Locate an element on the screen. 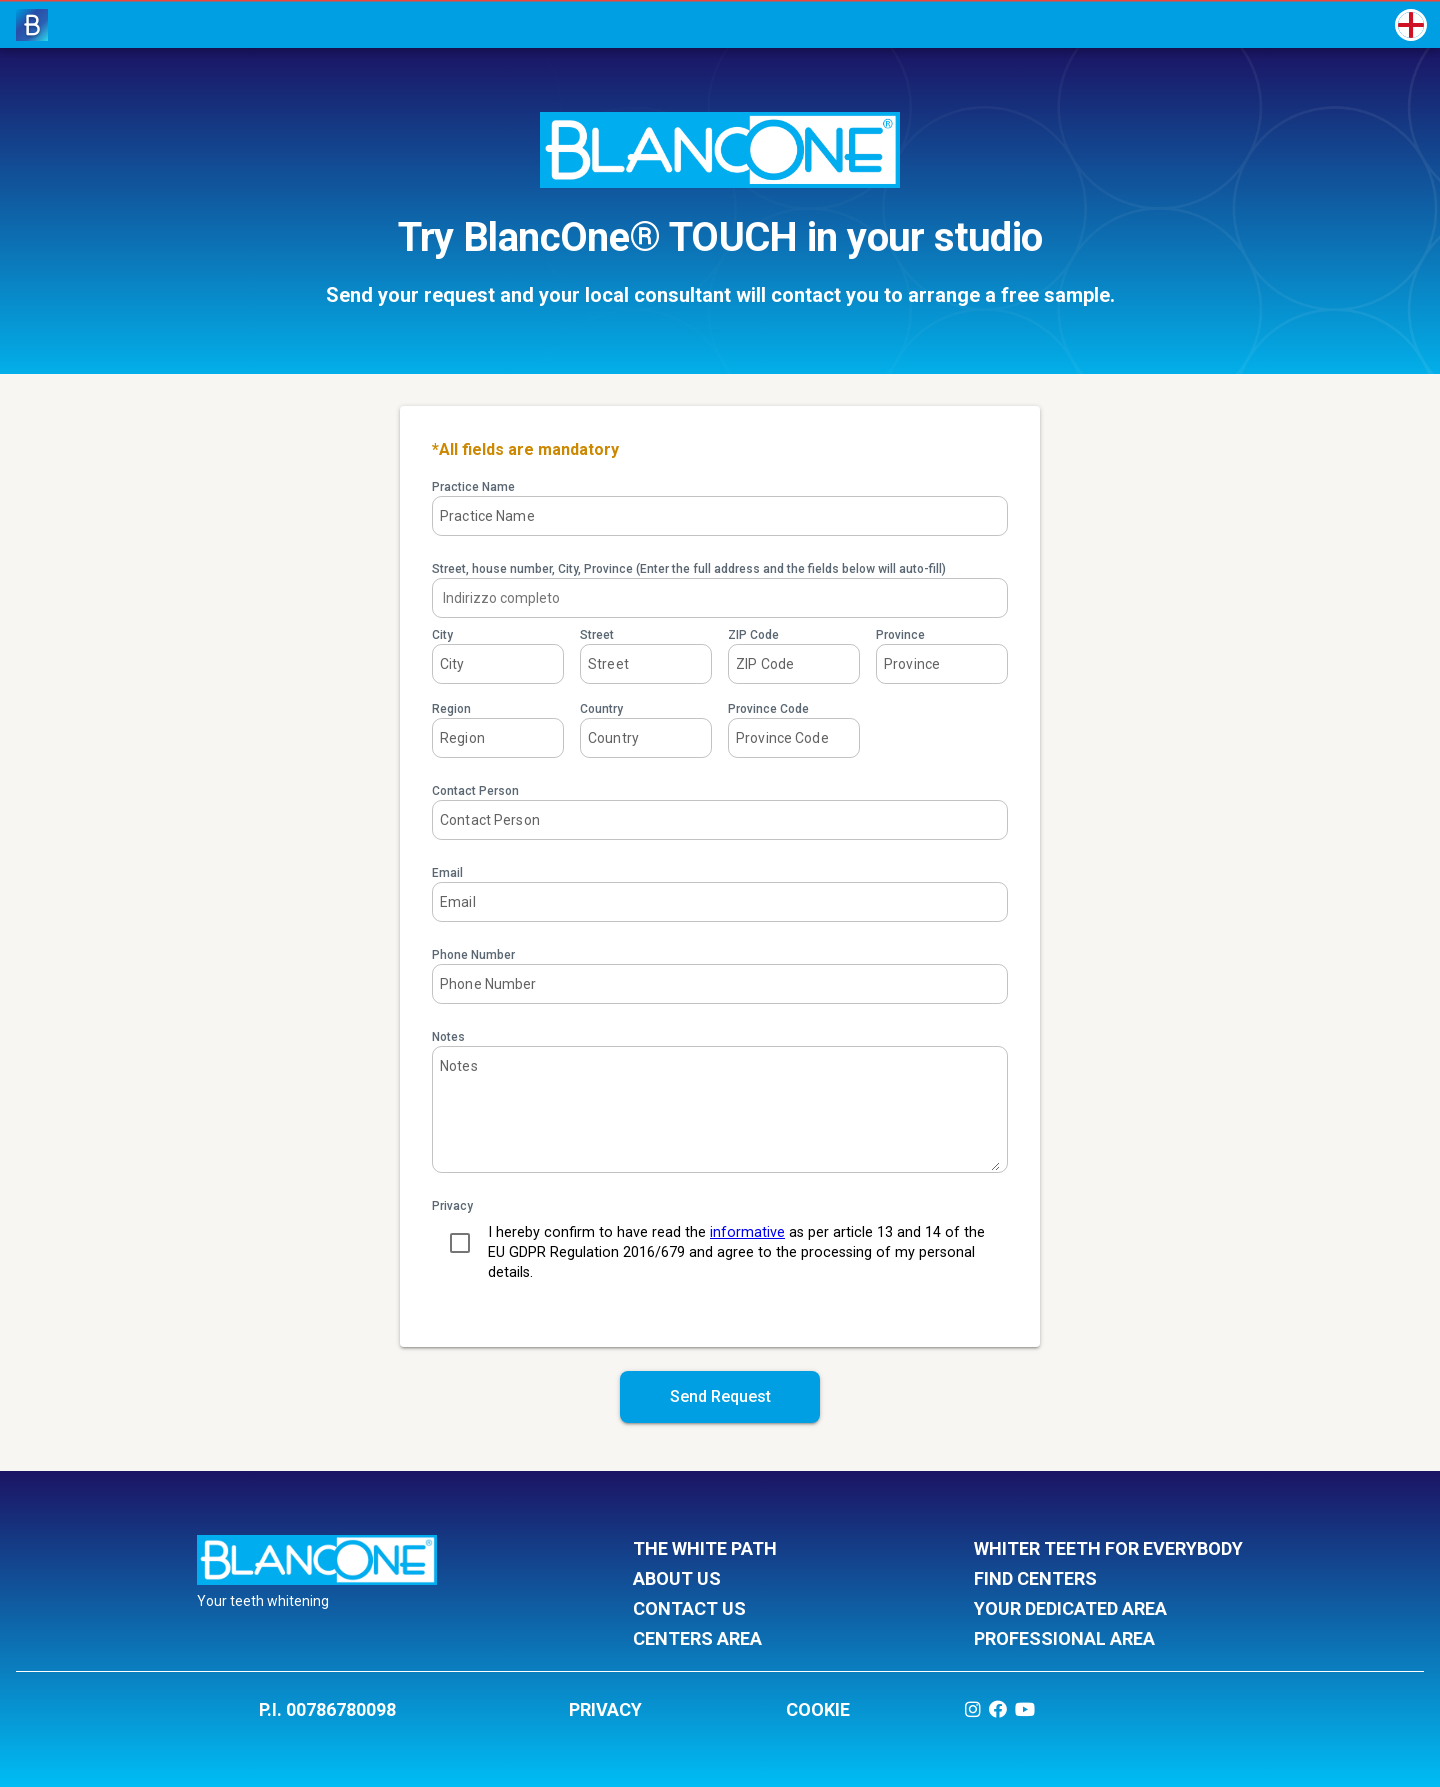 The image size is (1440, 1787). find centers [listitem] is located at coordinates (1108, 1580).